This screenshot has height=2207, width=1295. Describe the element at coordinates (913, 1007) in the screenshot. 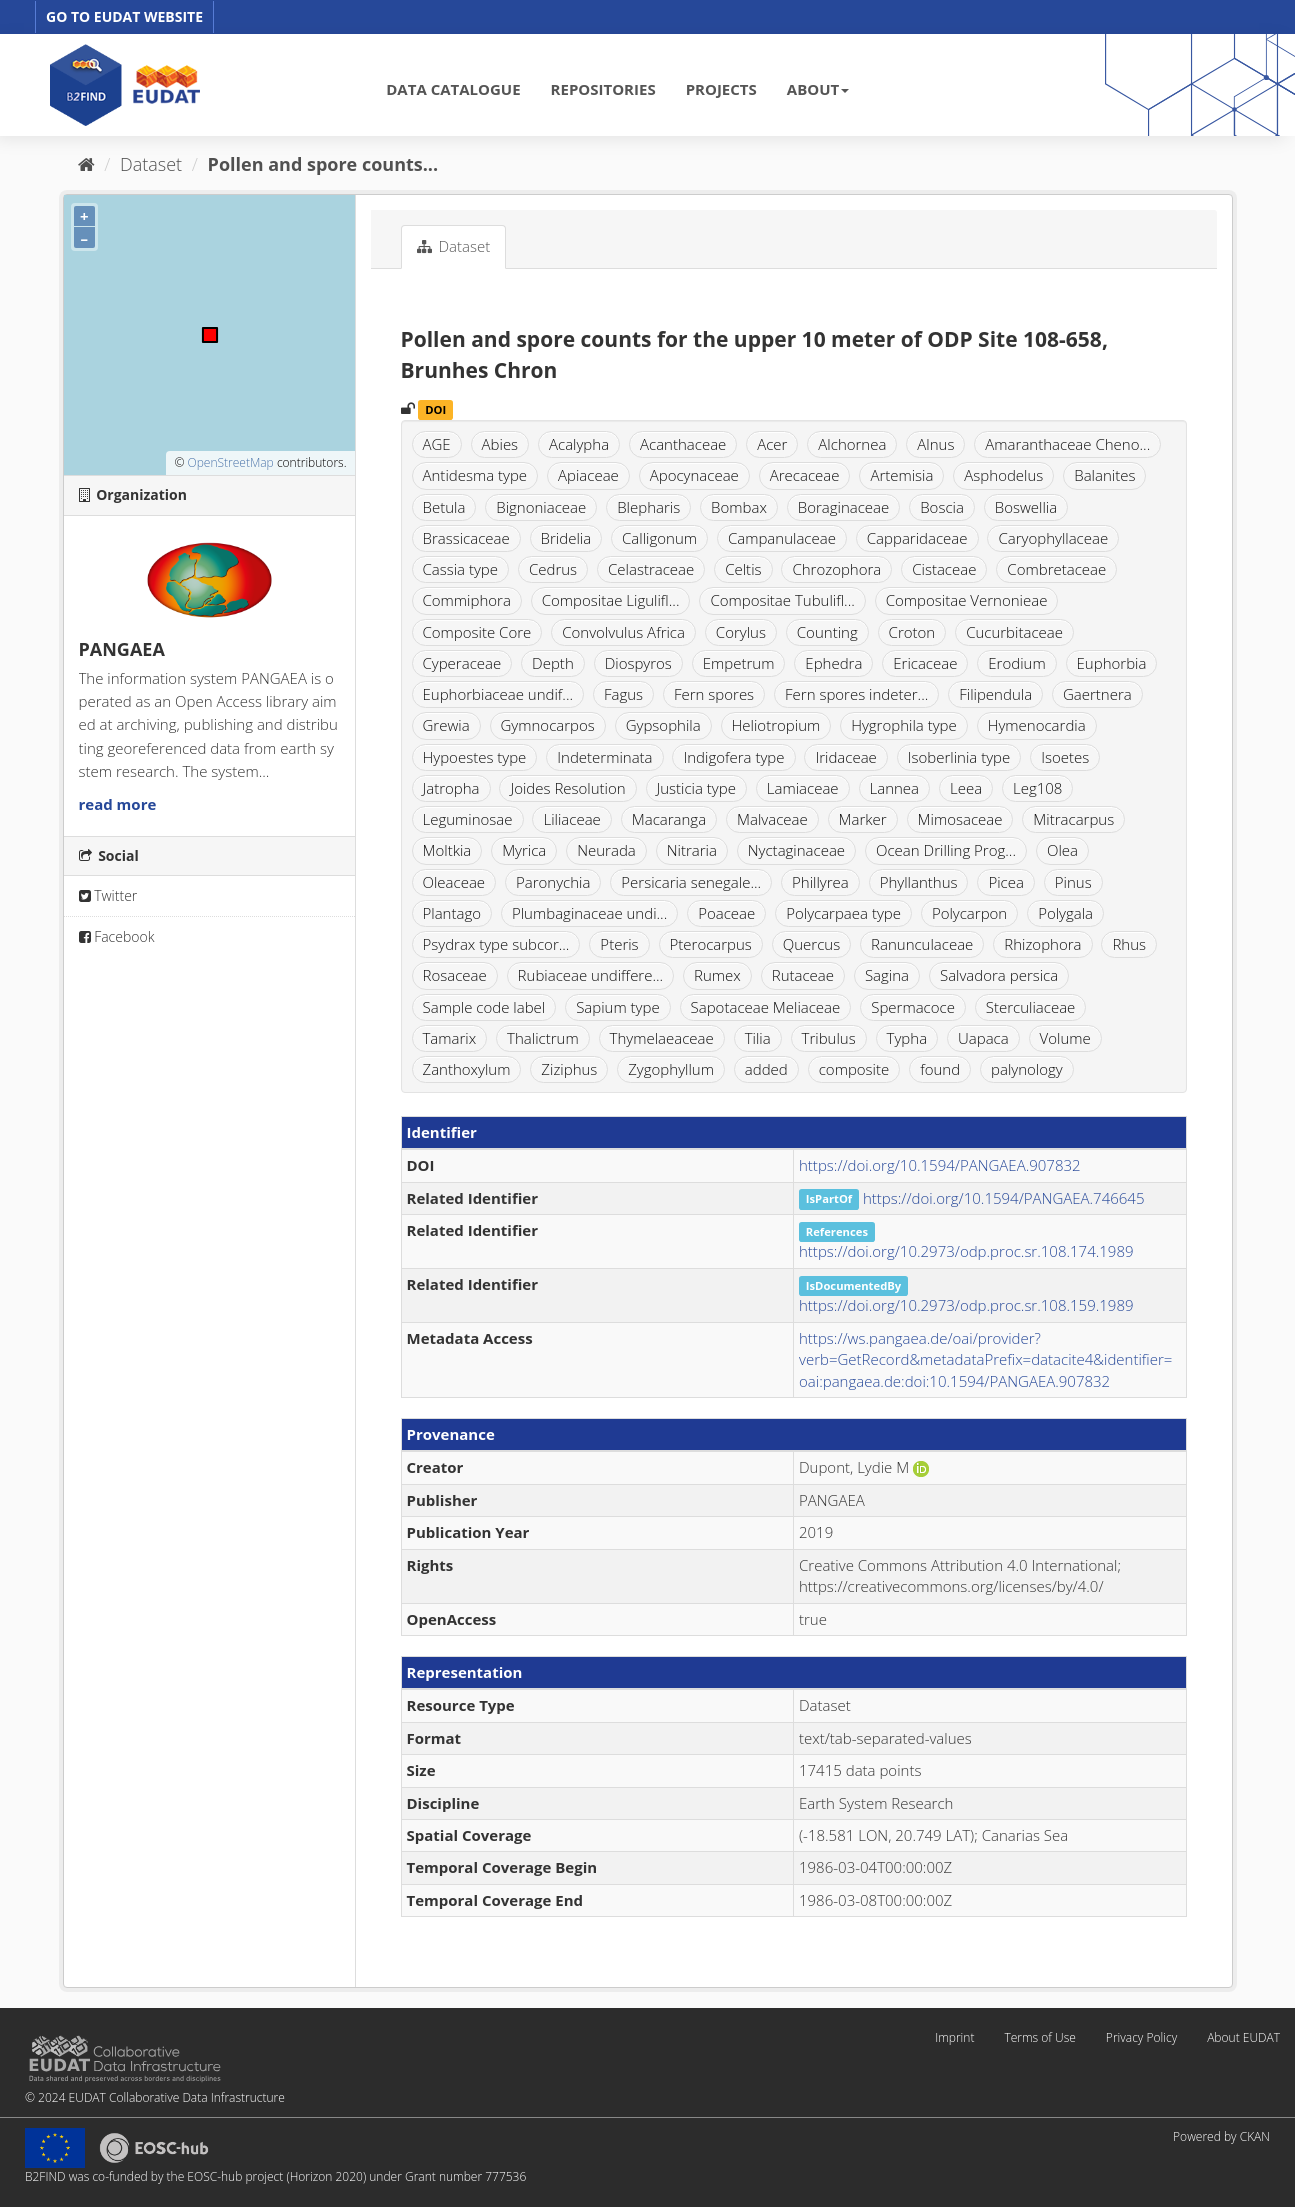

I see `Spermacoce` at that location.